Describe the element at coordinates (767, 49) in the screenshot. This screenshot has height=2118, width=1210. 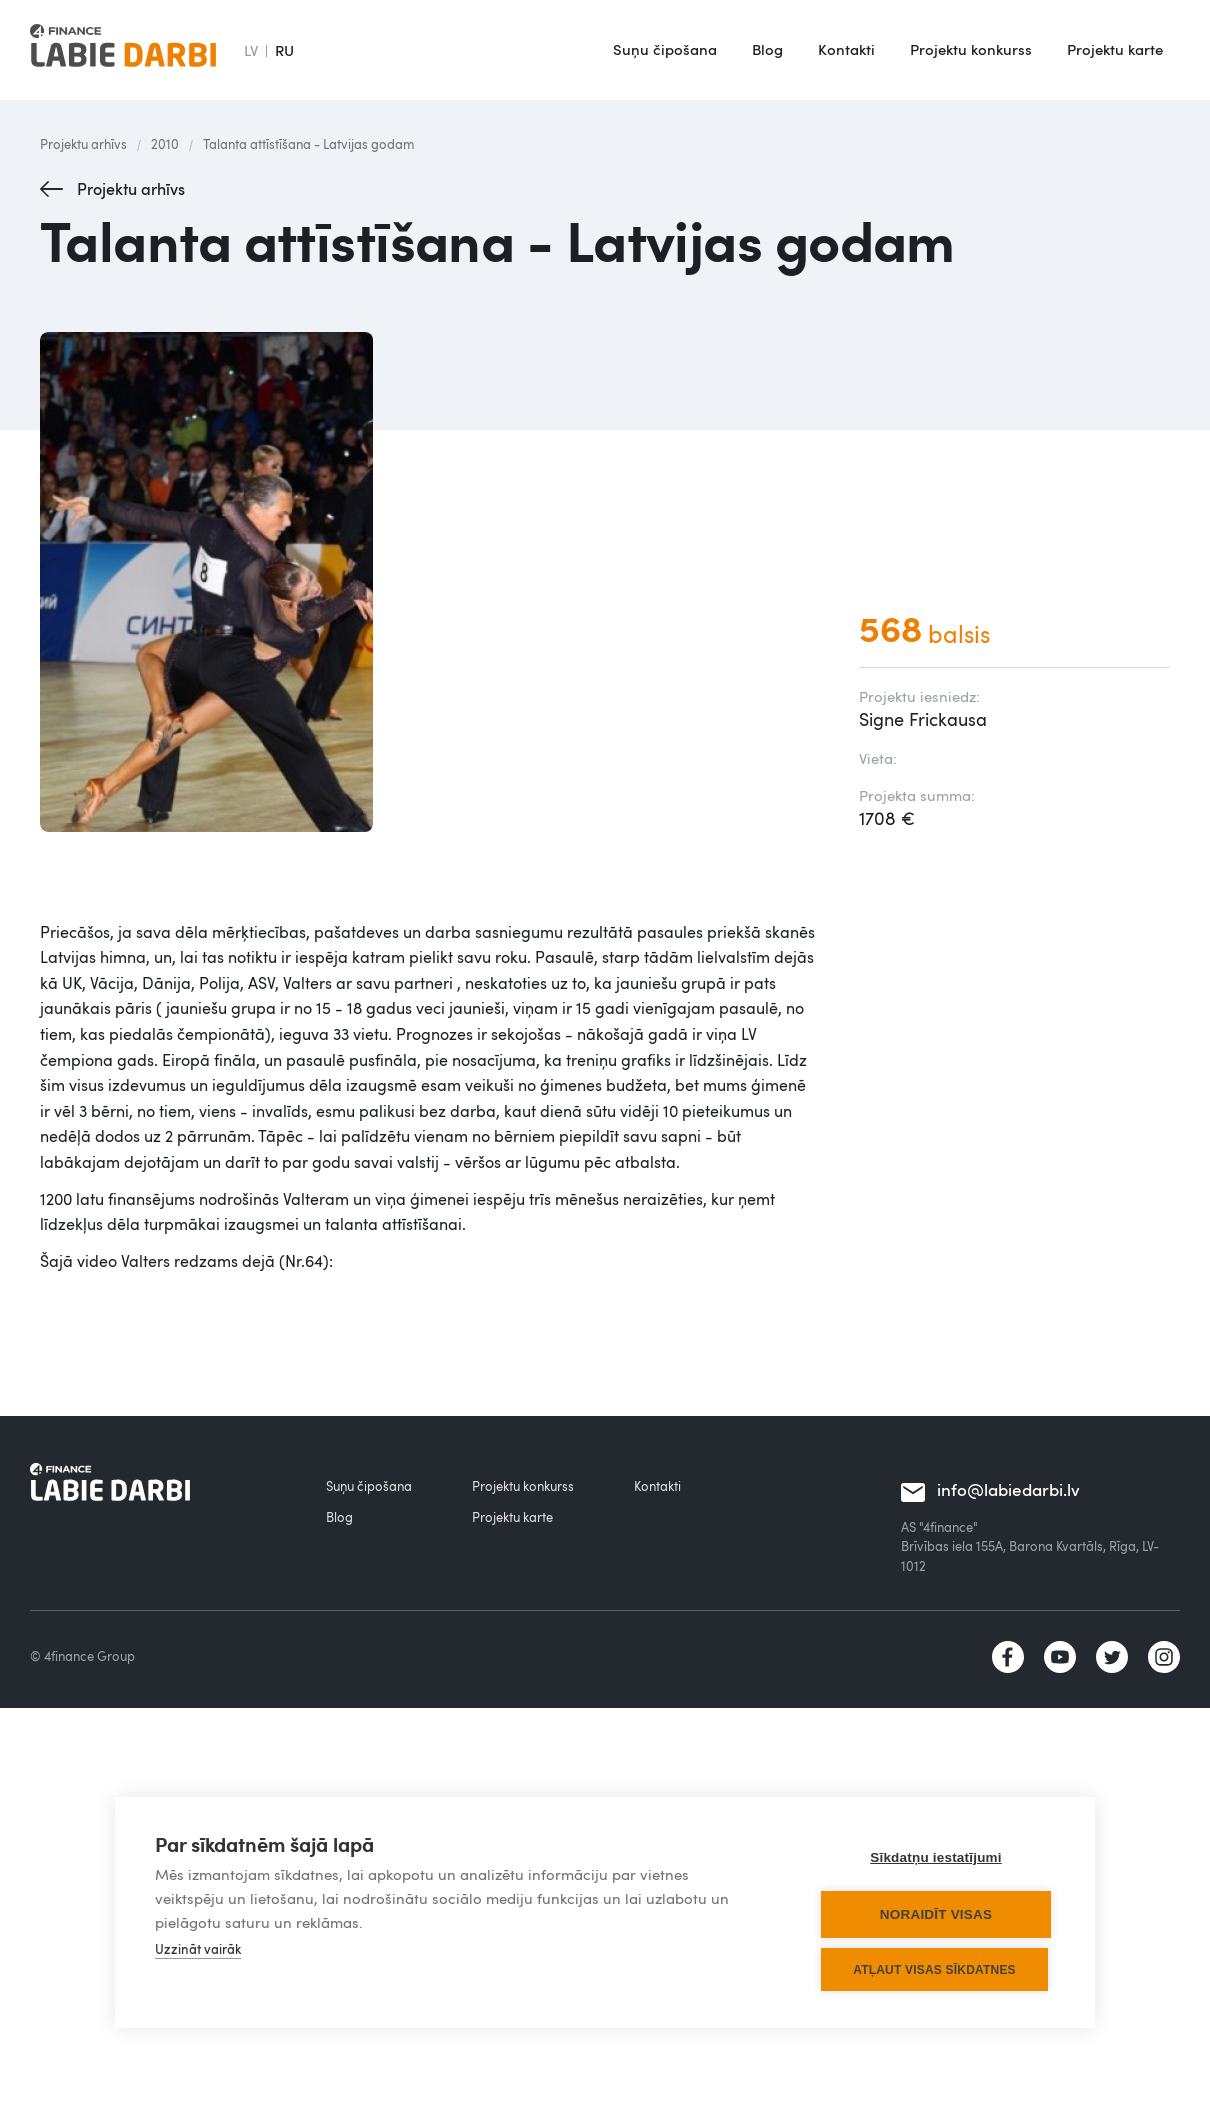
I see `Blog` at that location.